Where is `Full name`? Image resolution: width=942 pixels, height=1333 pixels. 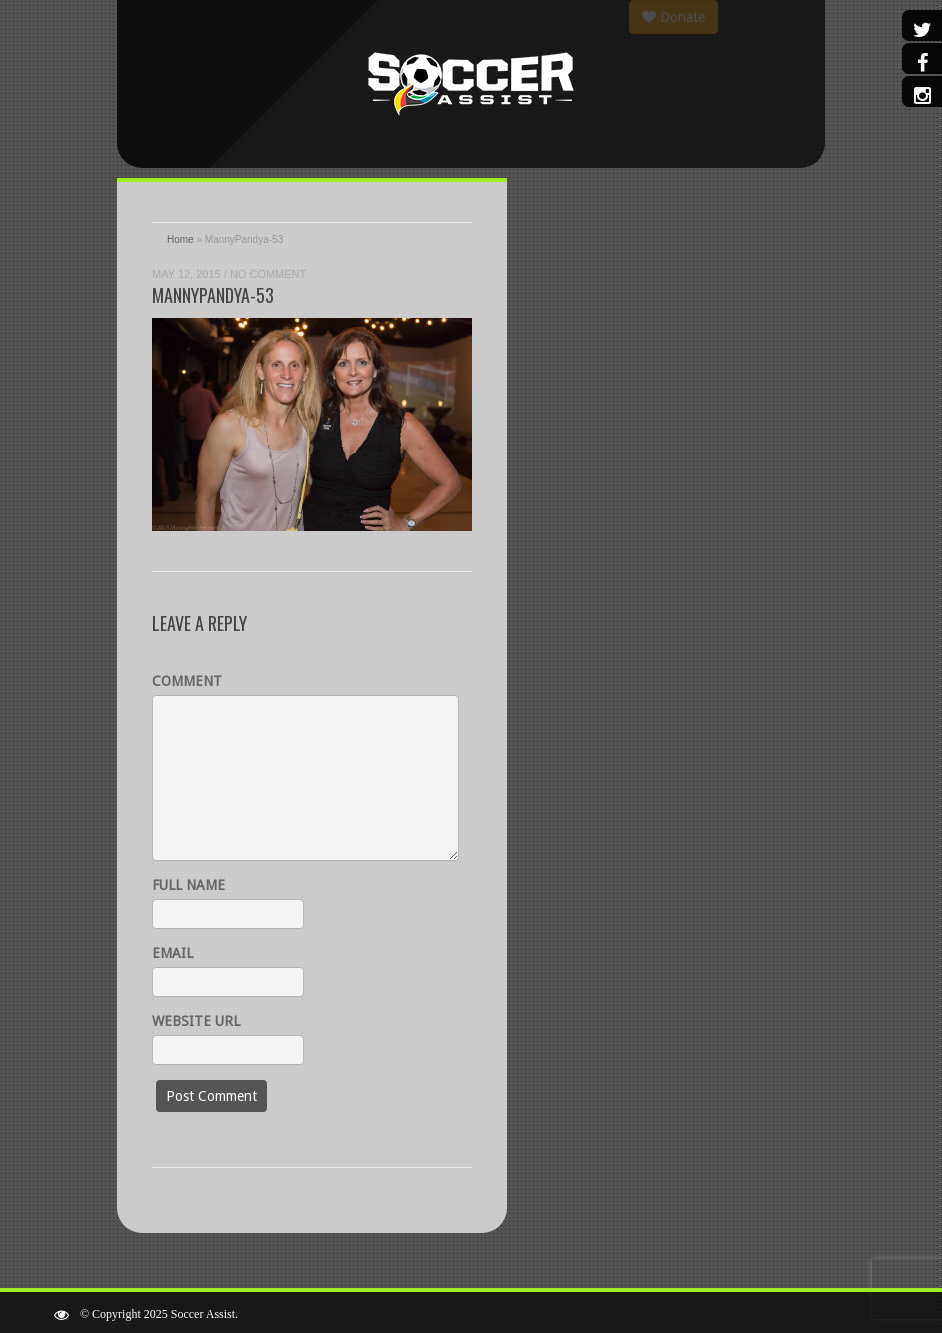
Full name is located at coordinates (188, 885).